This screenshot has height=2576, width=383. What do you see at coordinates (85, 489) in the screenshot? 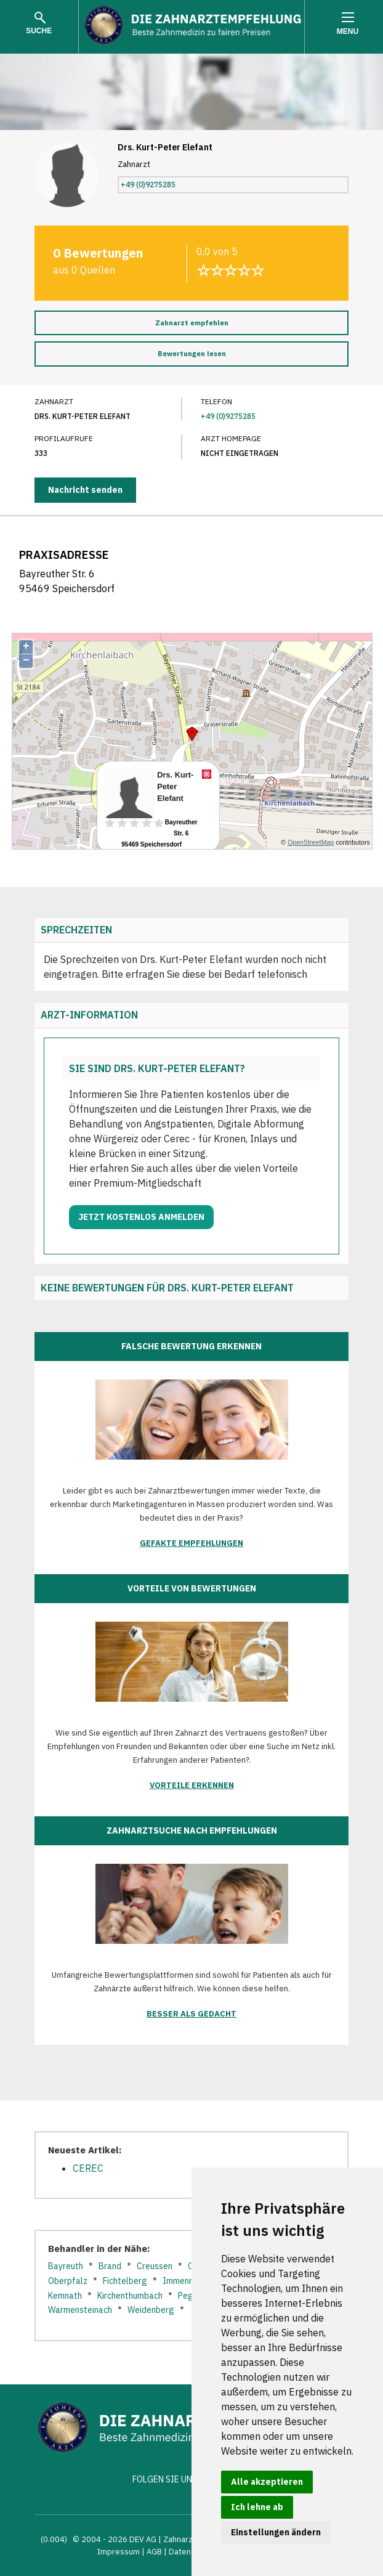
I see `Nachricht senden` at bounding box center [85, 489].